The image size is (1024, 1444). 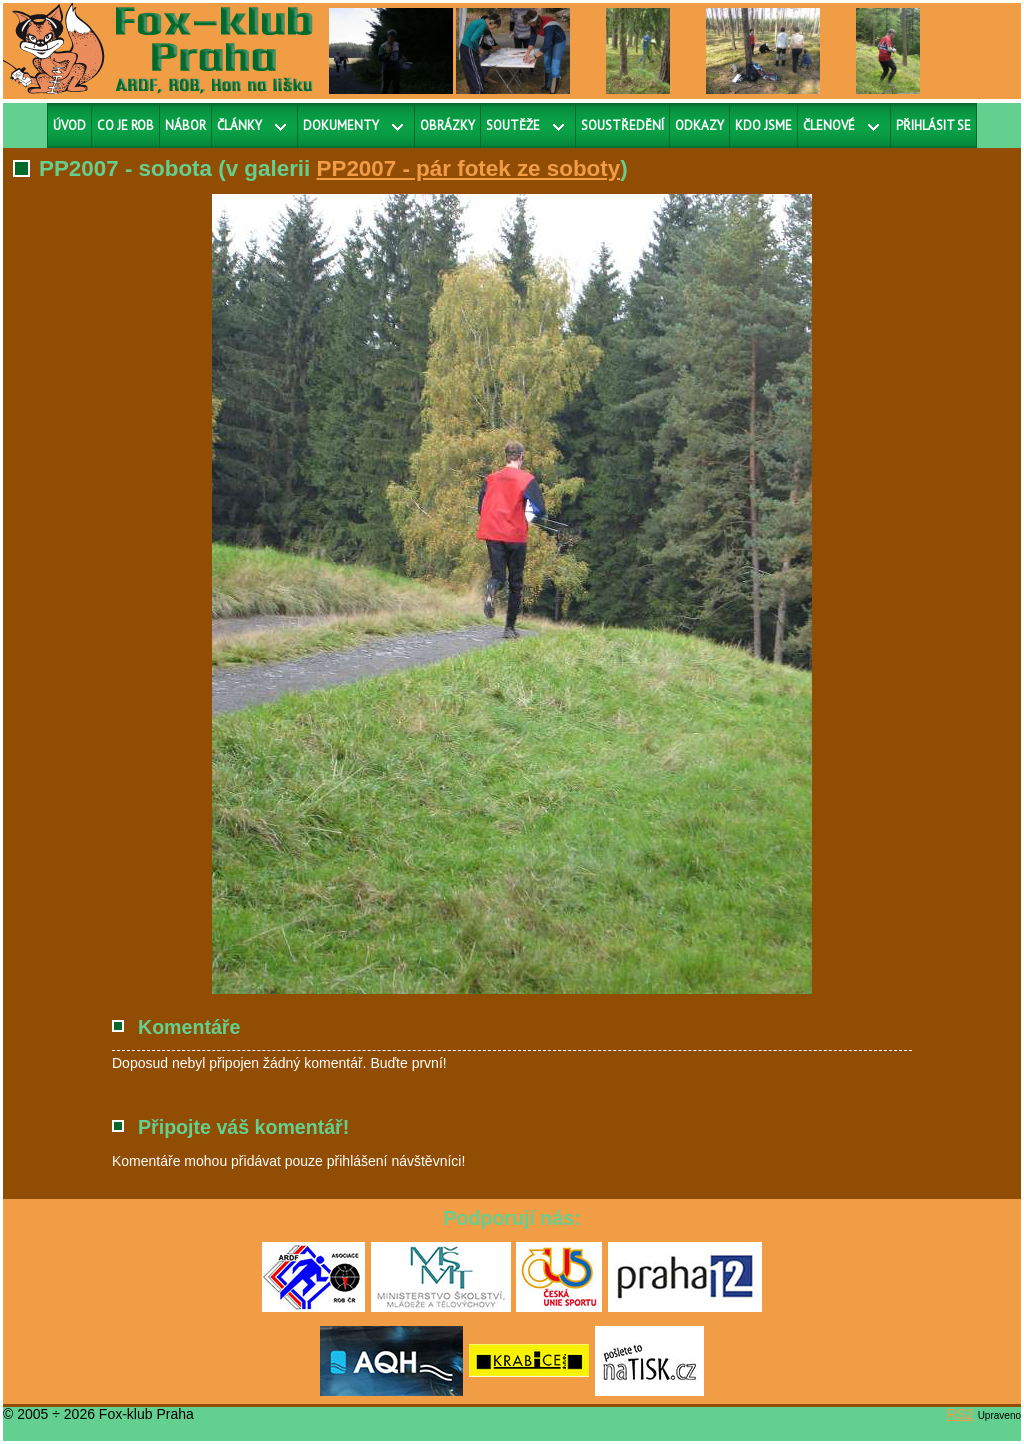 I want to click on Úvod, so click(x=69, y=125).